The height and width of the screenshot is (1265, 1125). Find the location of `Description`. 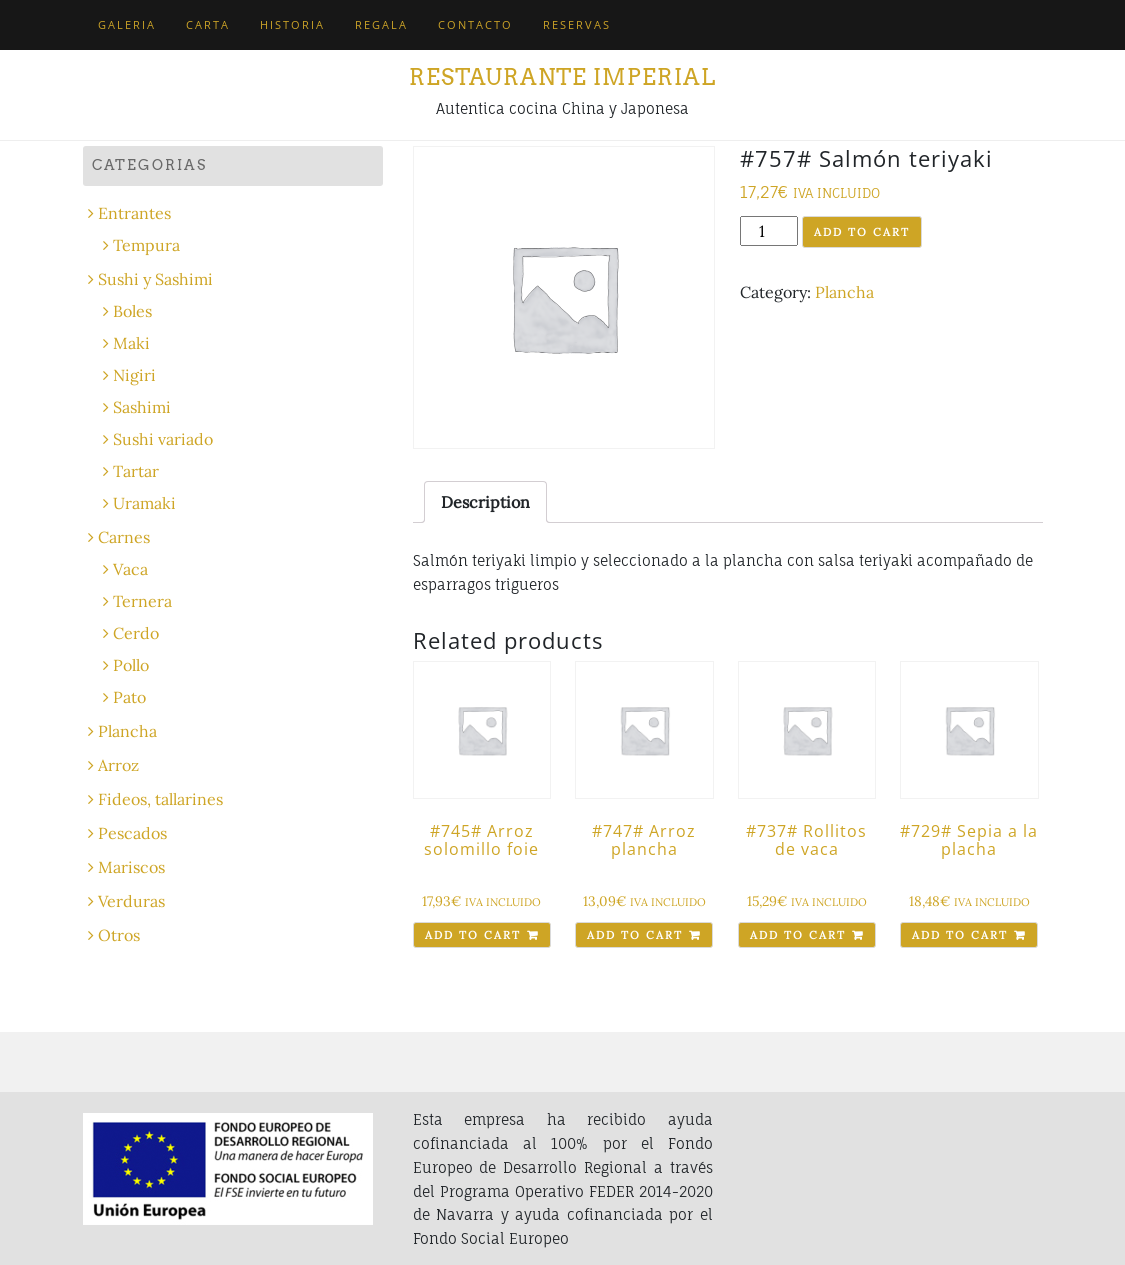

Description is located at coordinates (485, 502).